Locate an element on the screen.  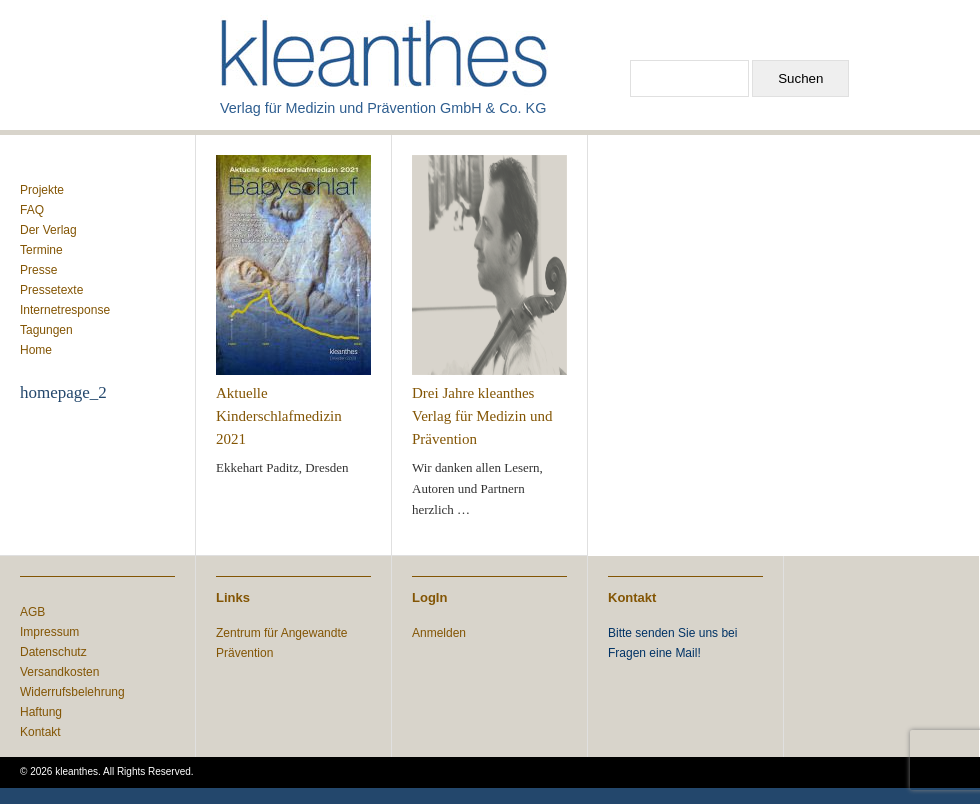
Tagungen is located at coordinates (46, 330).